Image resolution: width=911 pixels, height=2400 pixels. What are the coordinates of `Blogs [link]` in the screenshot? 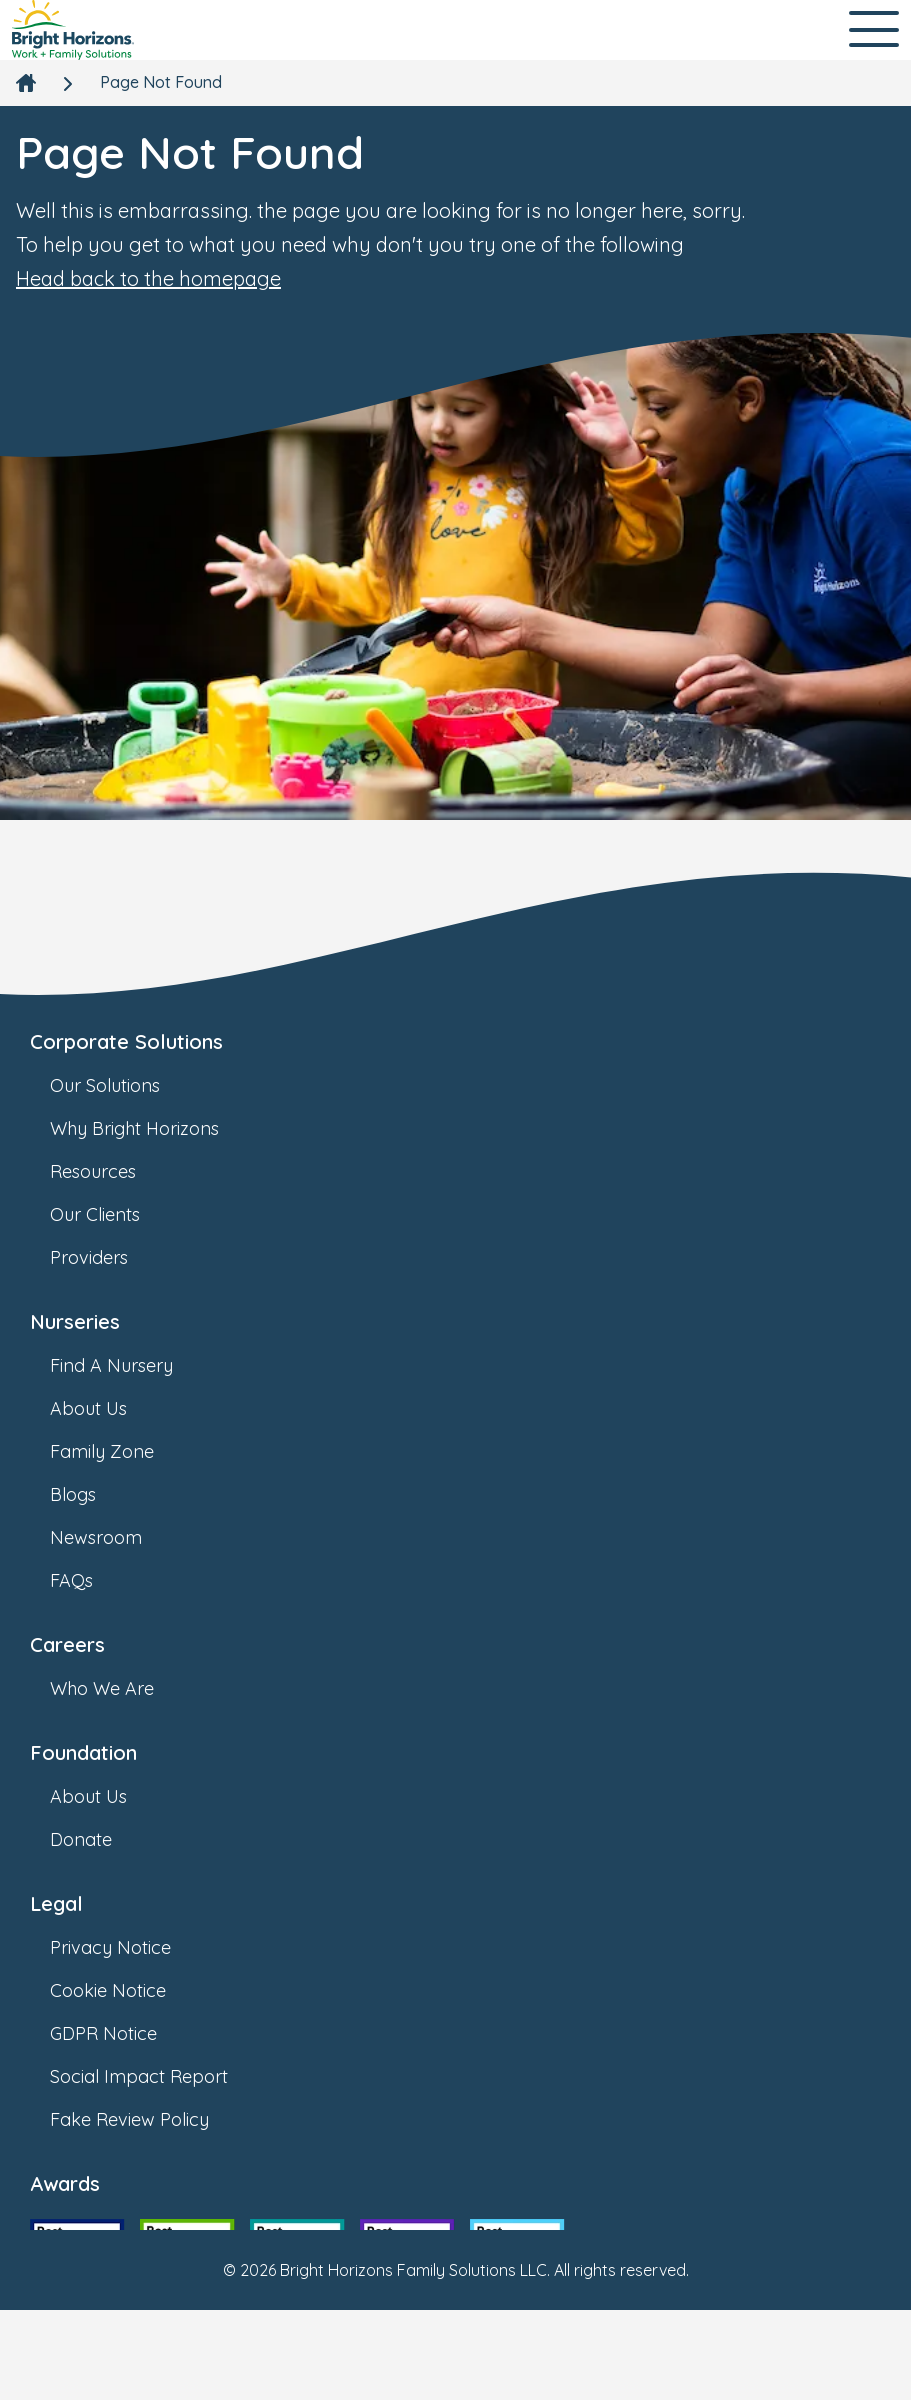 It's located at (93, 1494).